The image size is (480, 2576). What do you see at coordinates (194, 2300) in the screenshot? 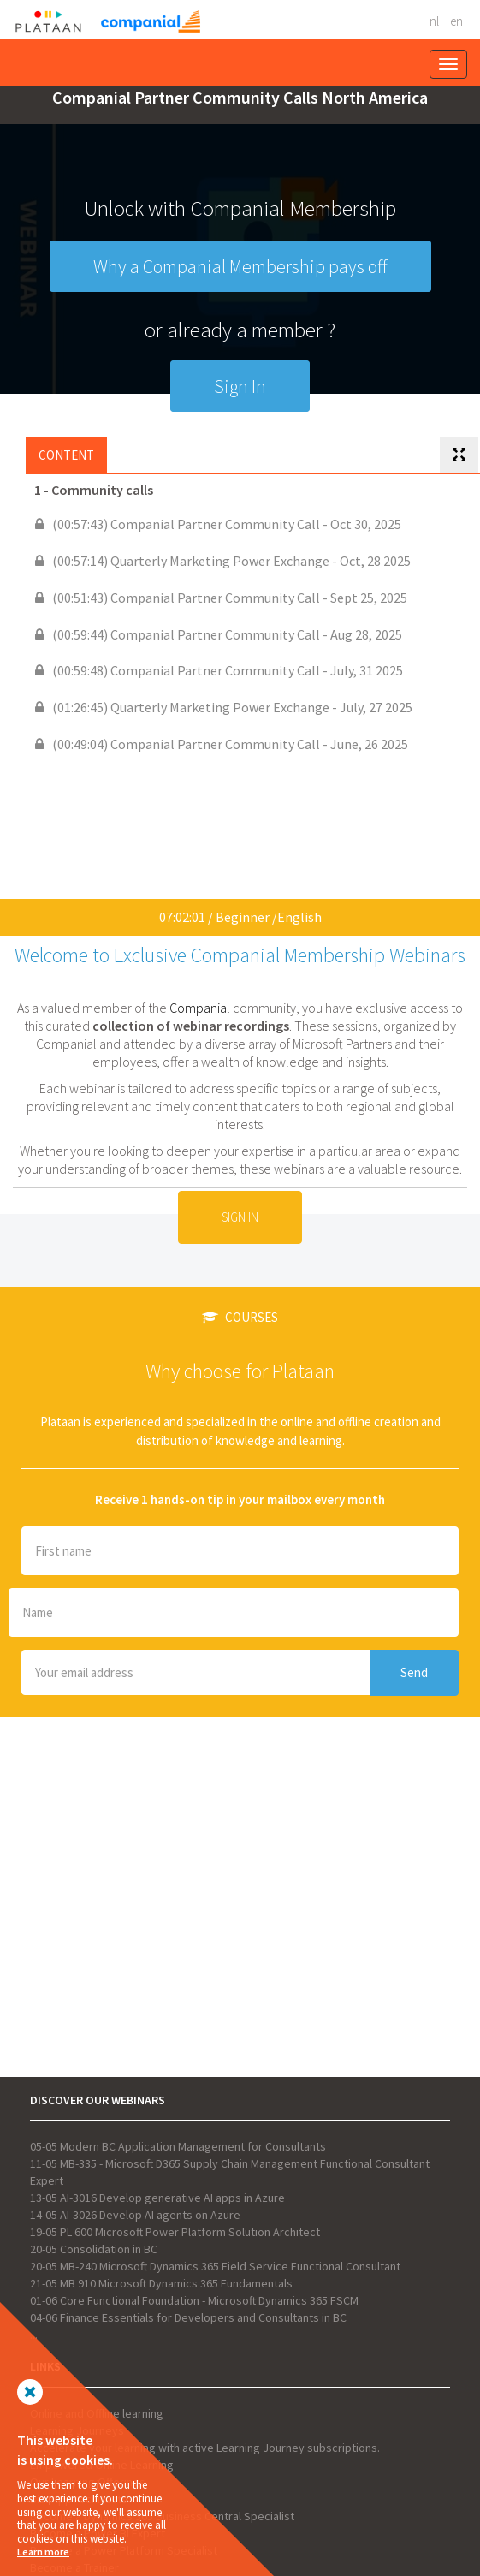
I see `01-06 Core Functional Foundation - Microsoft Dynamics 365 FSCM` at bounding box center [194, 2300].